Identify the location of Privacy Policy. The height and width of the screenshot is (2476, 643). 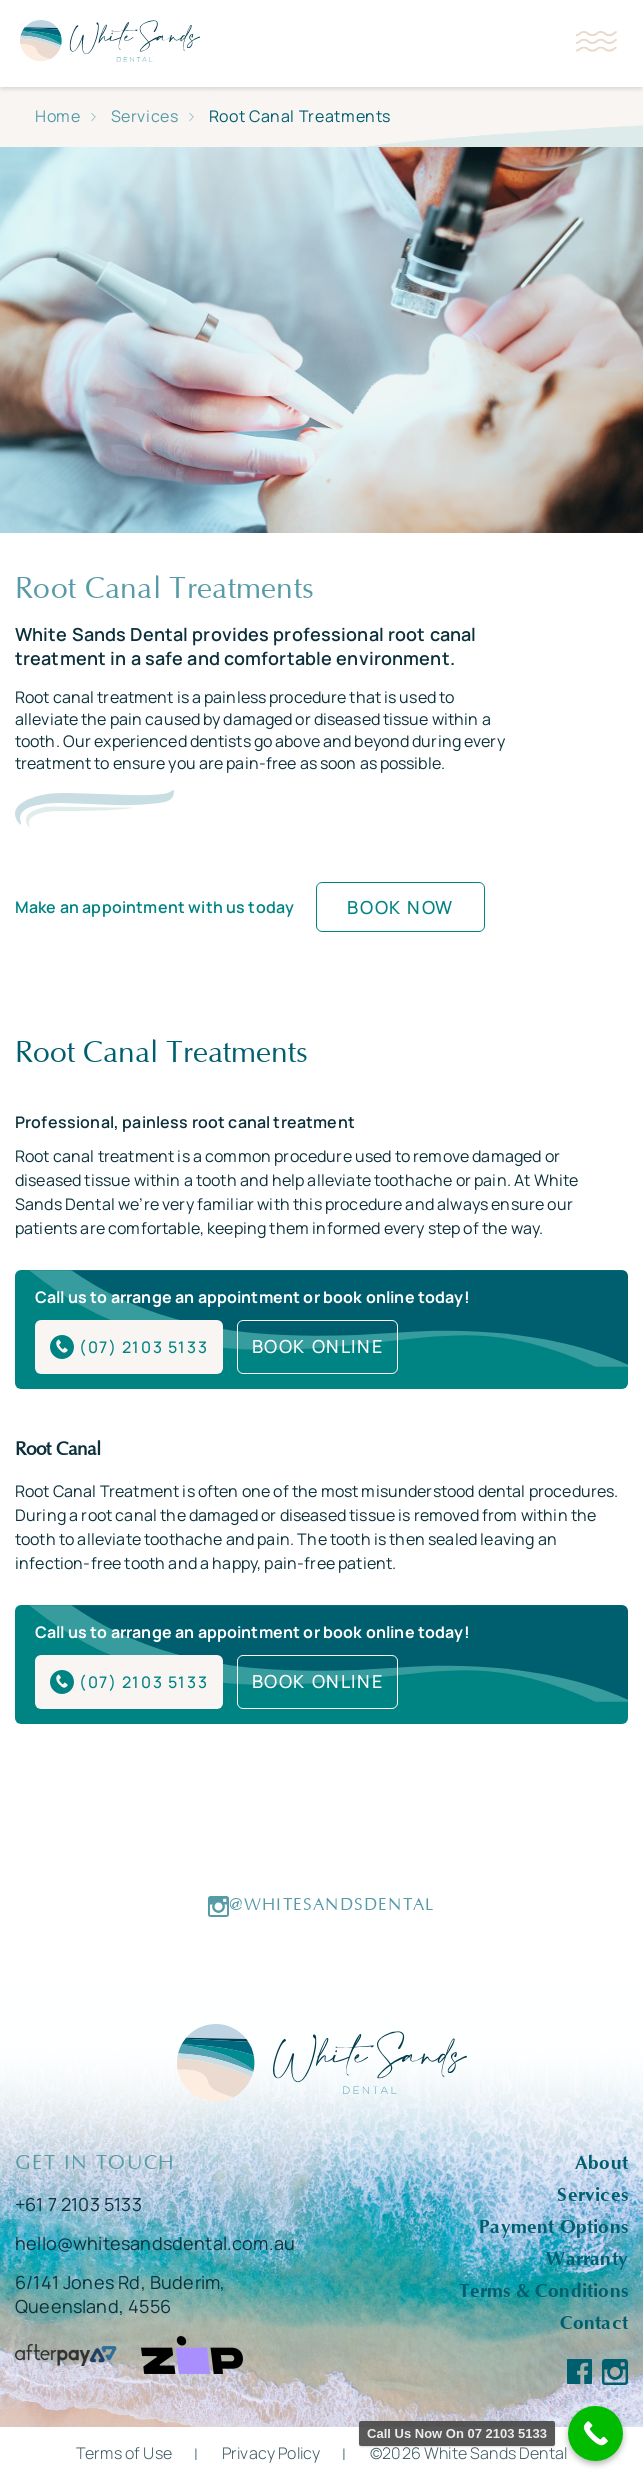
(271, 2450).